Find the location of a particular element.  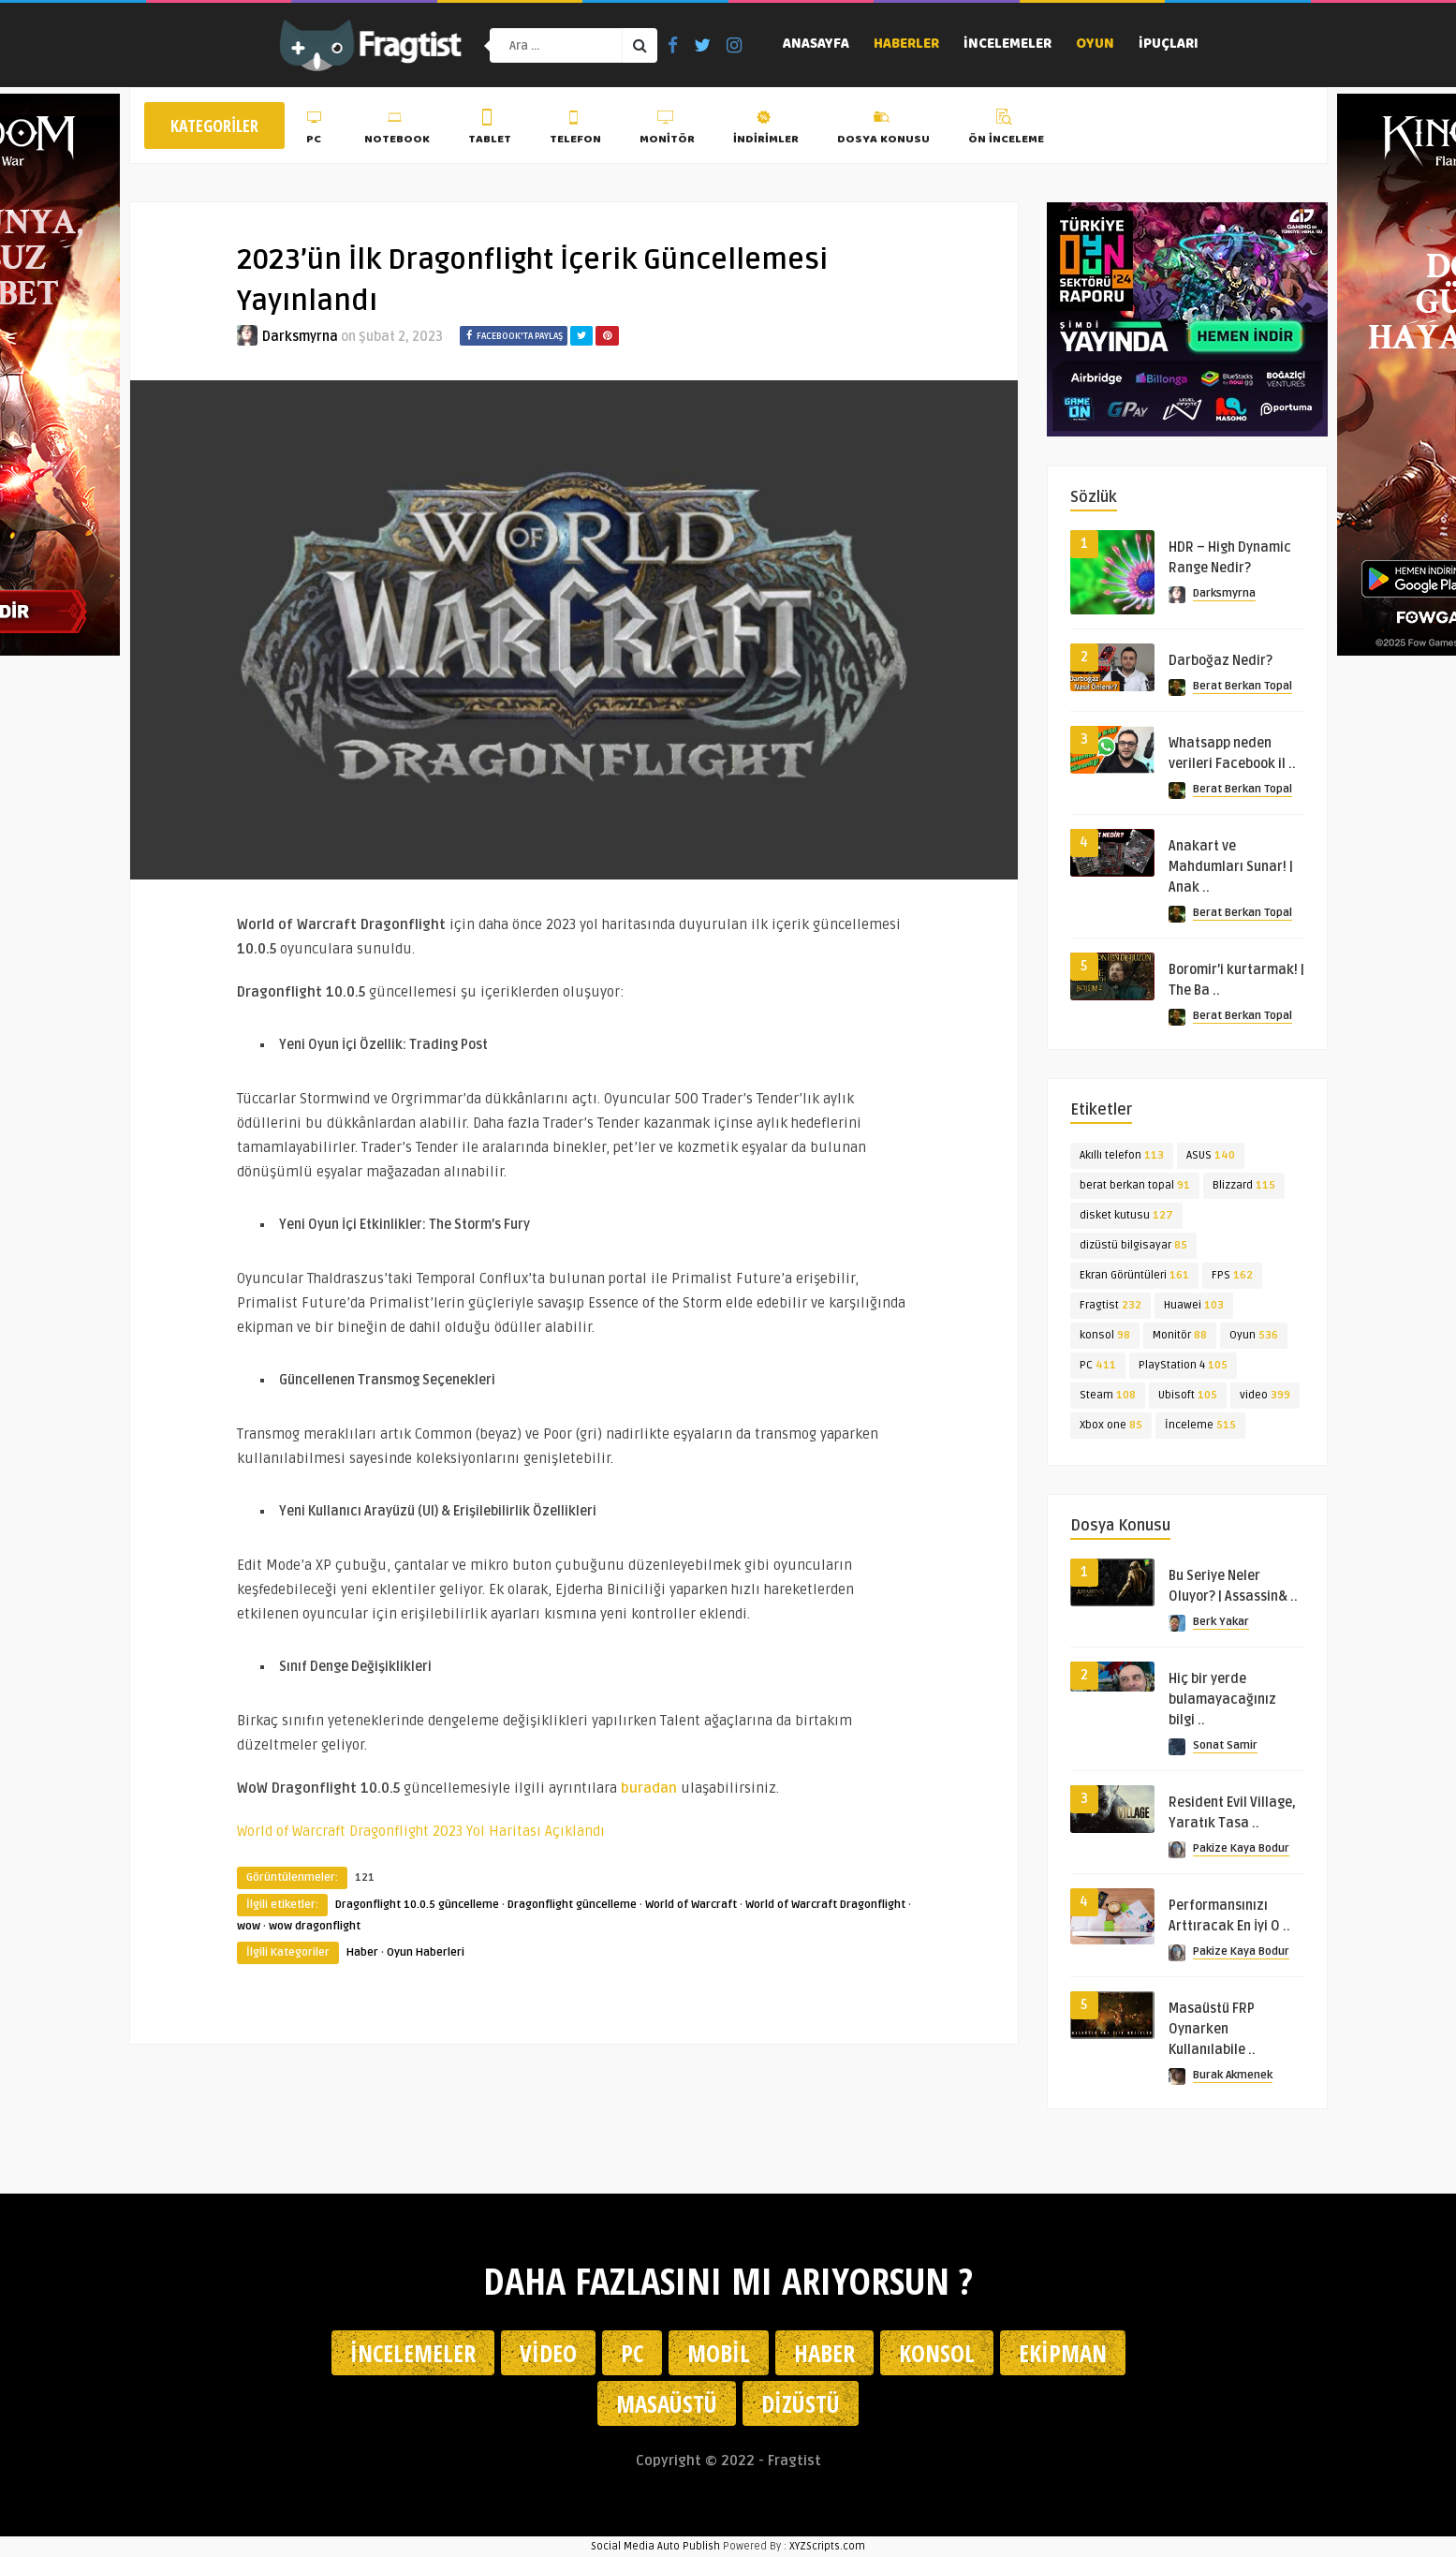

Anasayfa is located at coordinates (816, 45).